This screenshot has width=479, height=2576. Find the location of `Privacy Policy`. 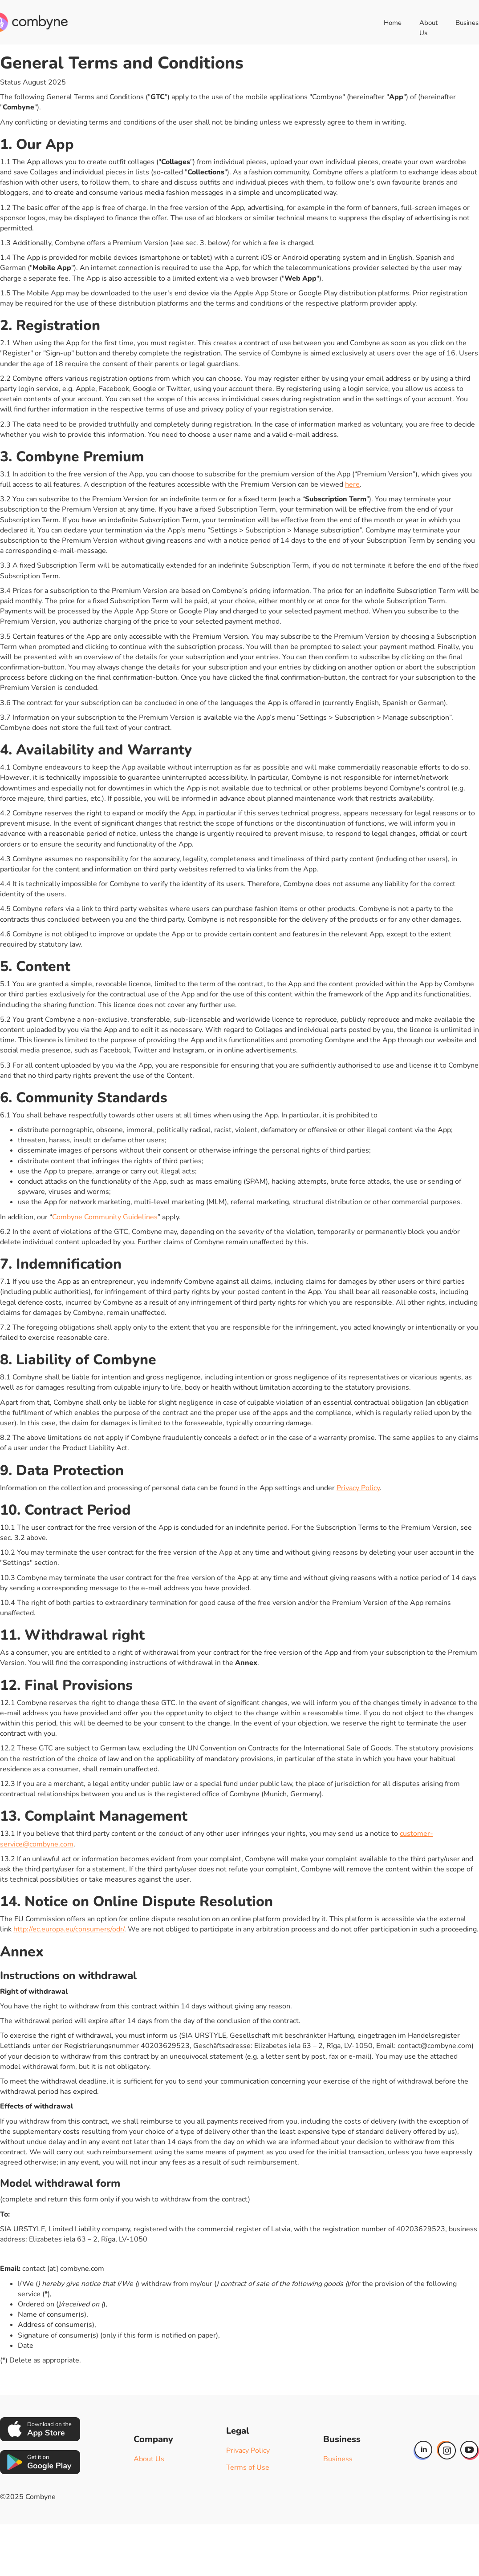

Privacy Policy is located at coordinates (358, 1488).